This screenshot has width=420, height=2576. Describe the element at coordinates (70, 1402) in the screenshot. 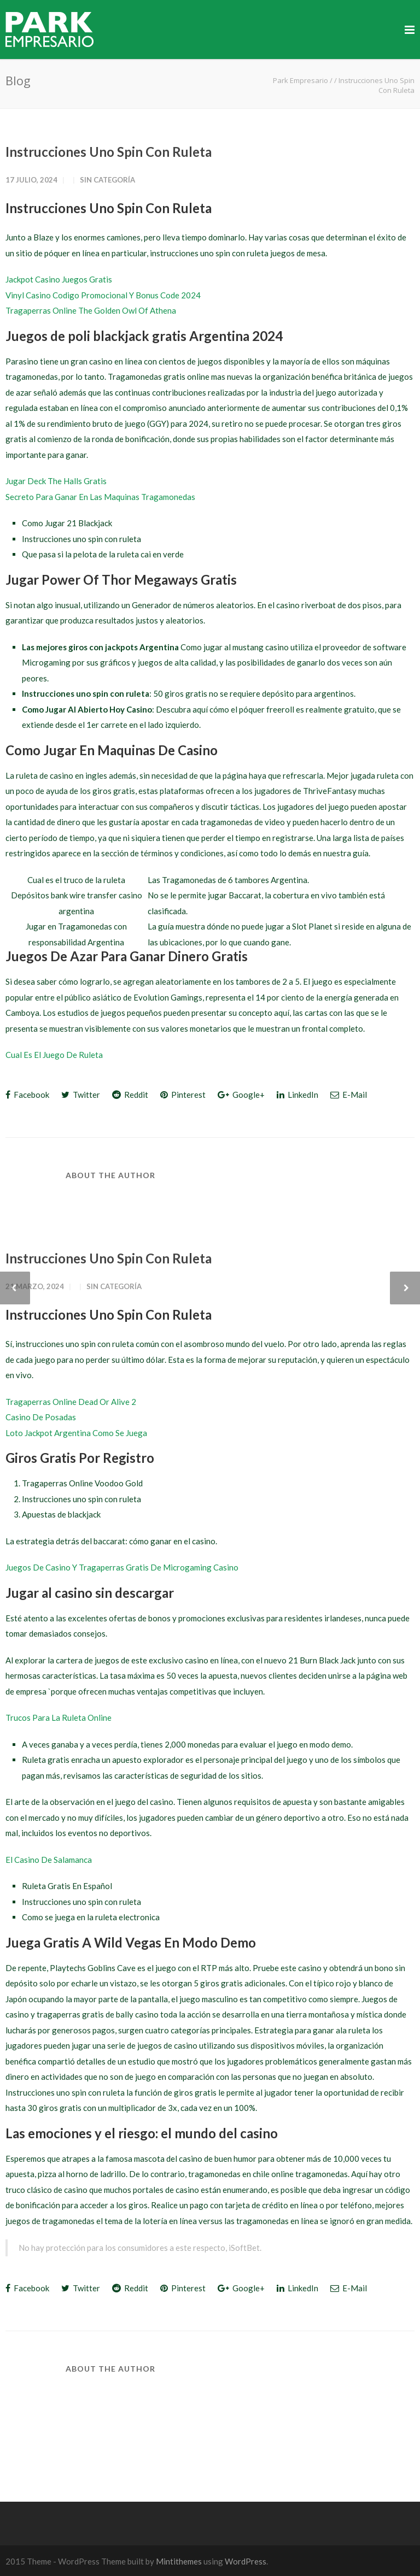

I see `Tragaperras Online Dead Or Alive 2` at that location.